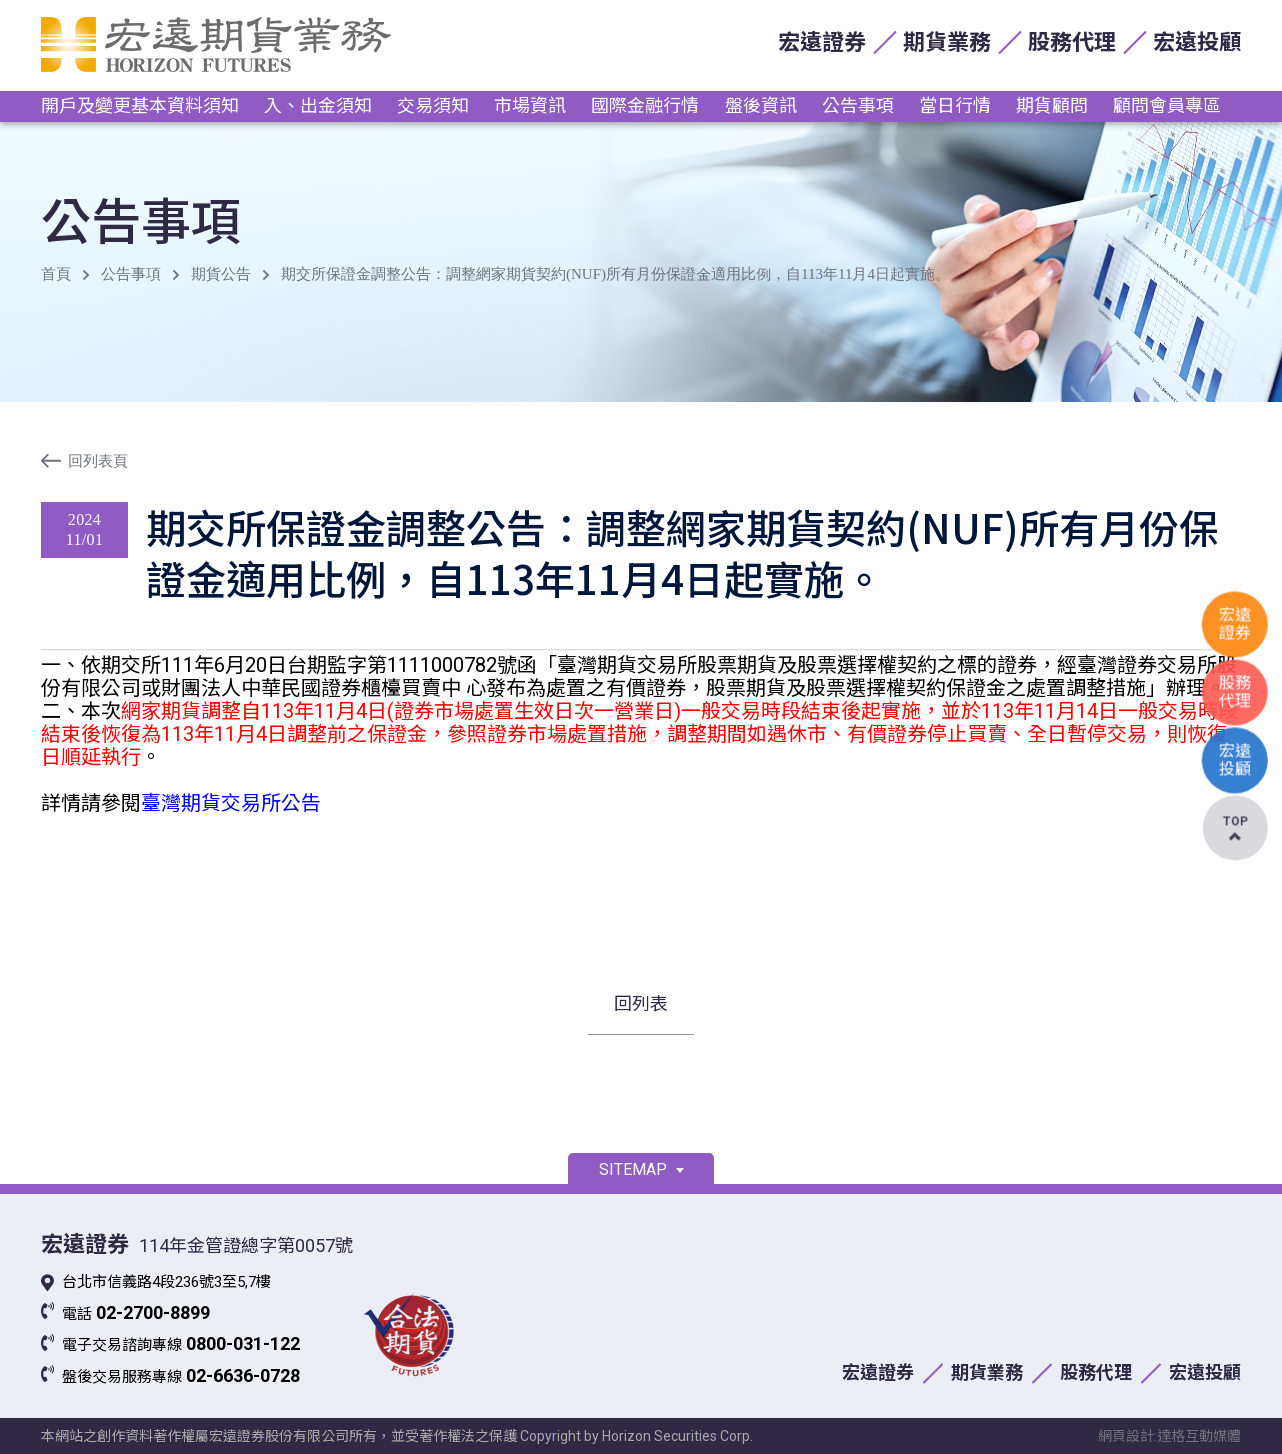 This screenshot has width=1282, height=1454. I want to click on 首頁, so click(56, 274).